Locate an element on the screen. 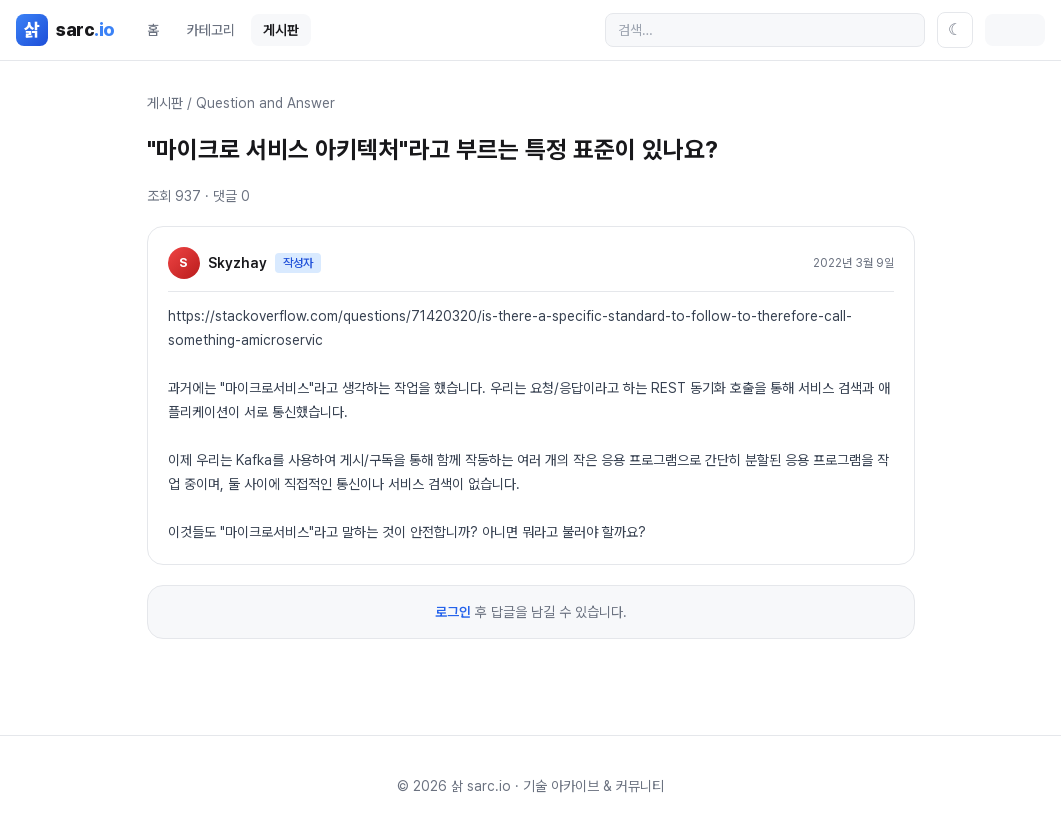 The height and width of the screenshot is (836, 1061). Question and Answer is located at coordinates (265, 103).